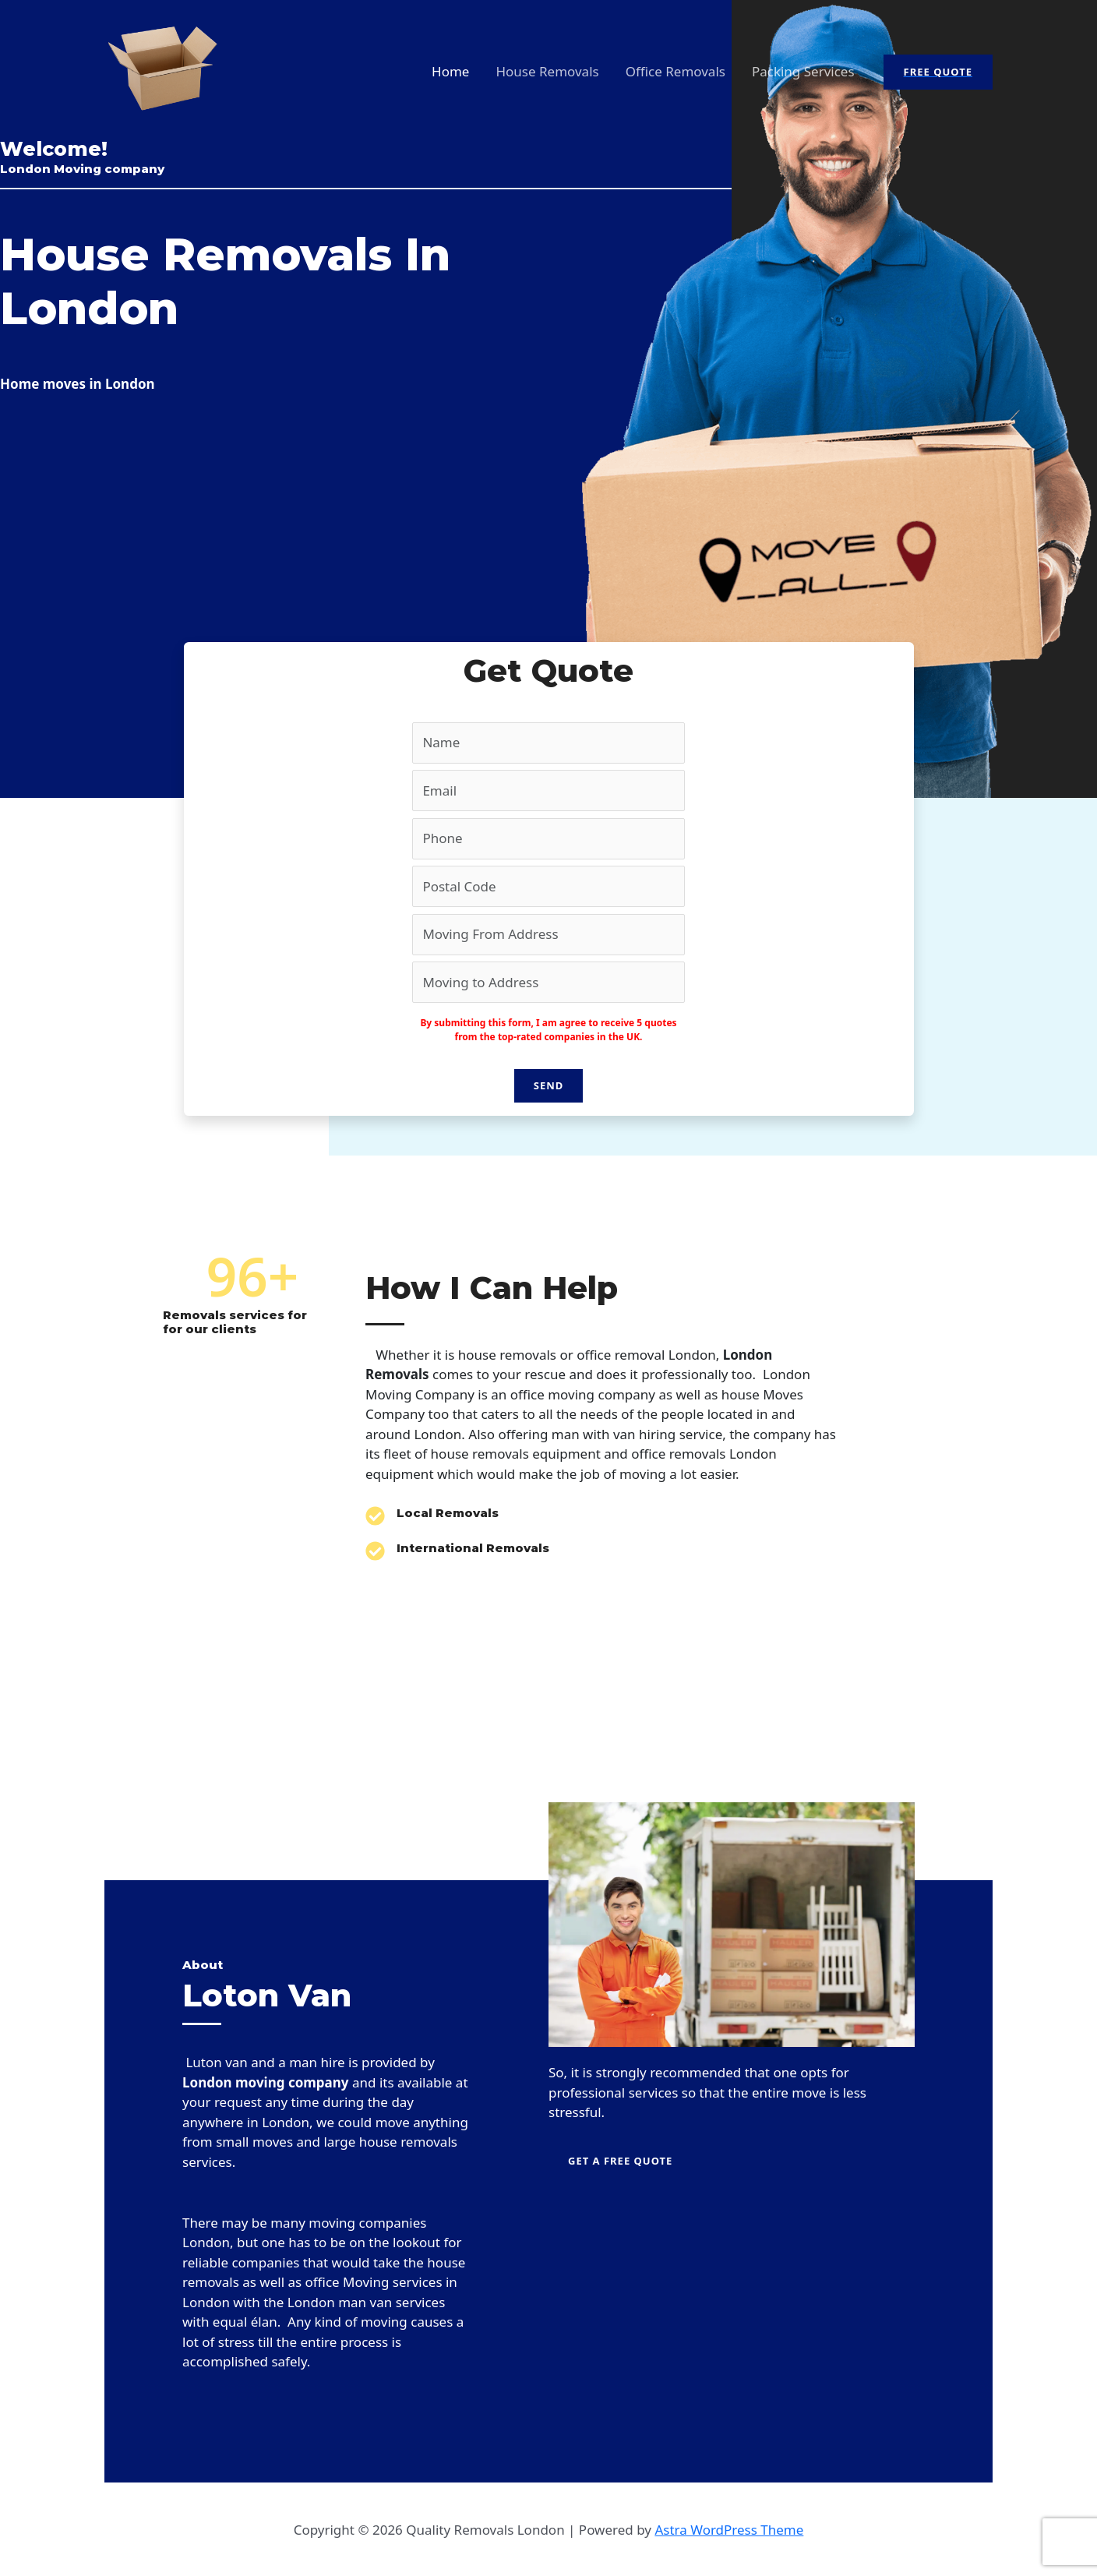 The width and height of the screenshot is (1097, 2576). I want to click on House Removals, so click(547, 71).